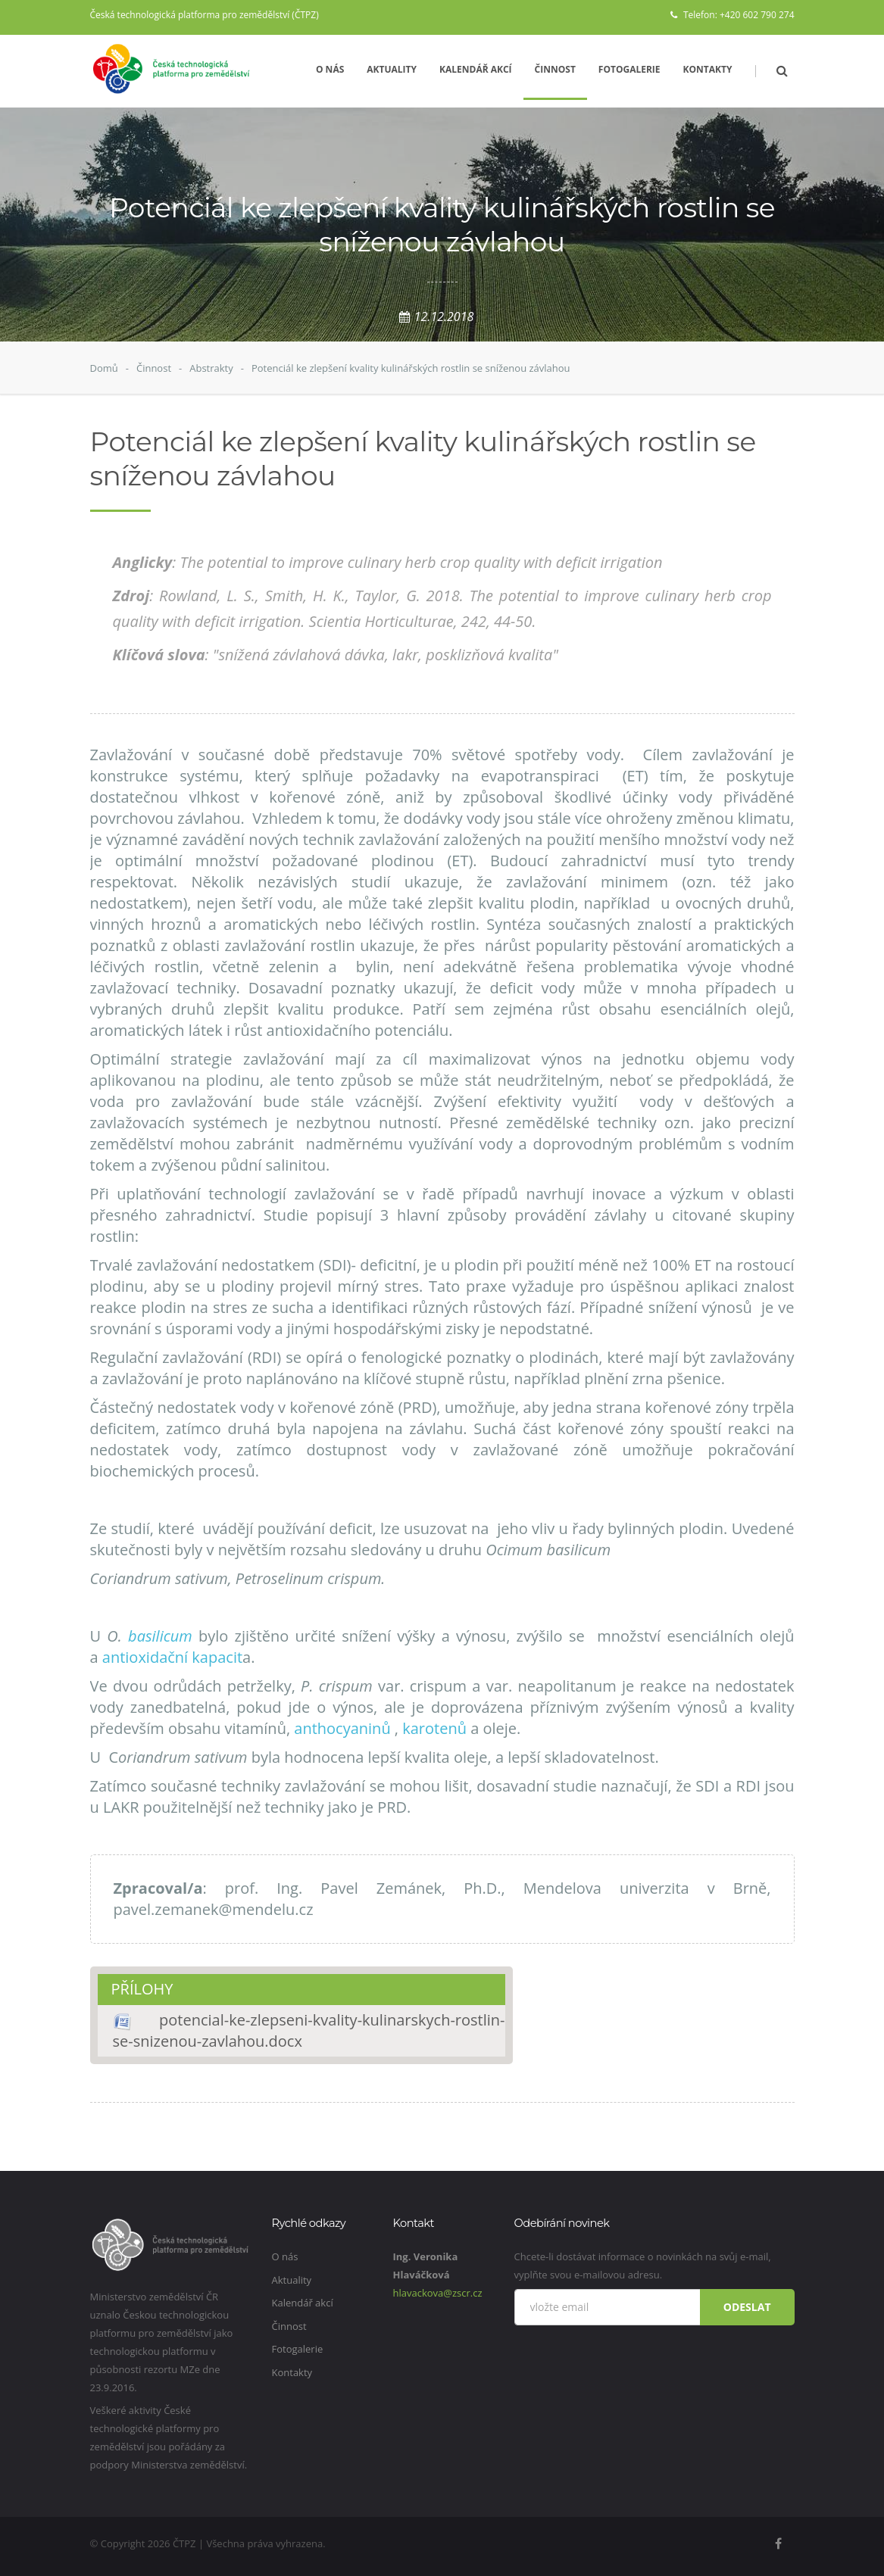 This screenshot has width=884, height=2576. What do you see at coordinates (438, 2293) in the screenshot?
I see `hlavackova@zscr.cz` at bounding box center [438, 2293].